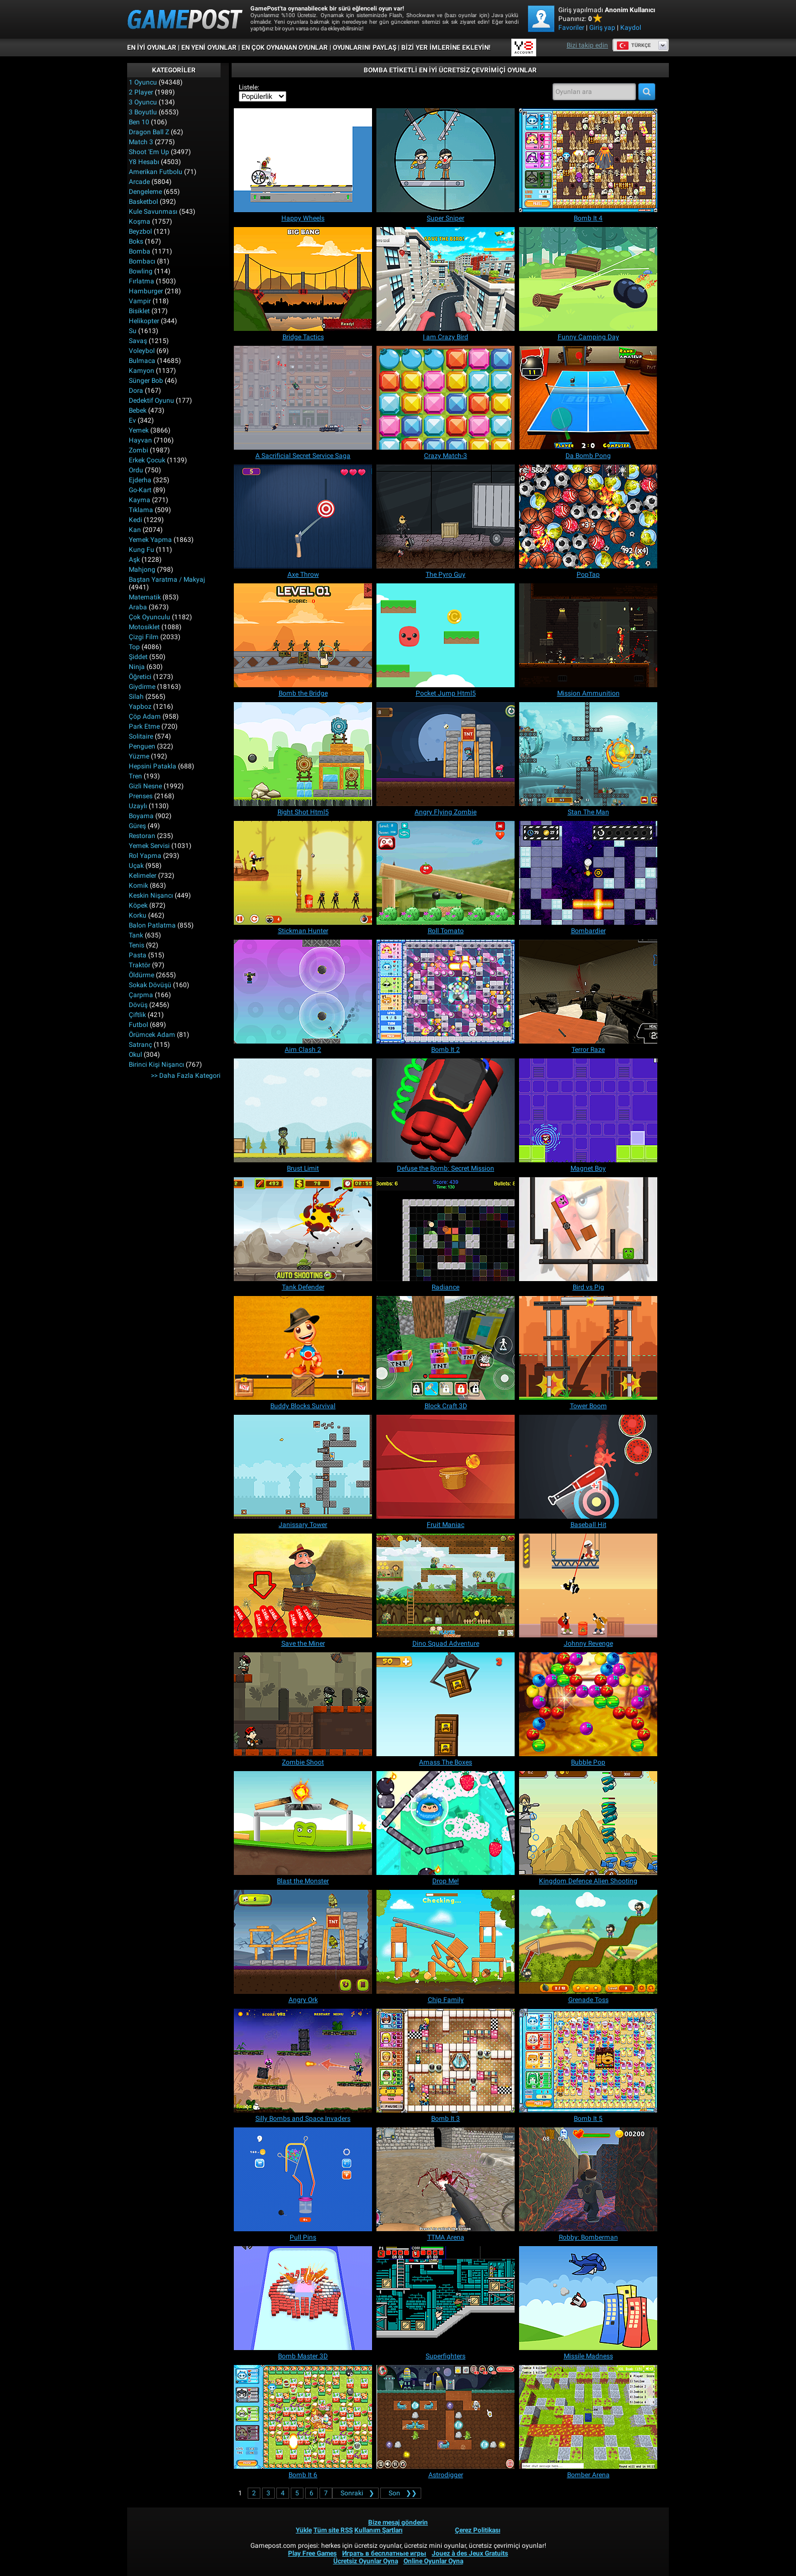  Describe the element at coordinates (136, 390) in the screenshot. I see `Dora` at that location.